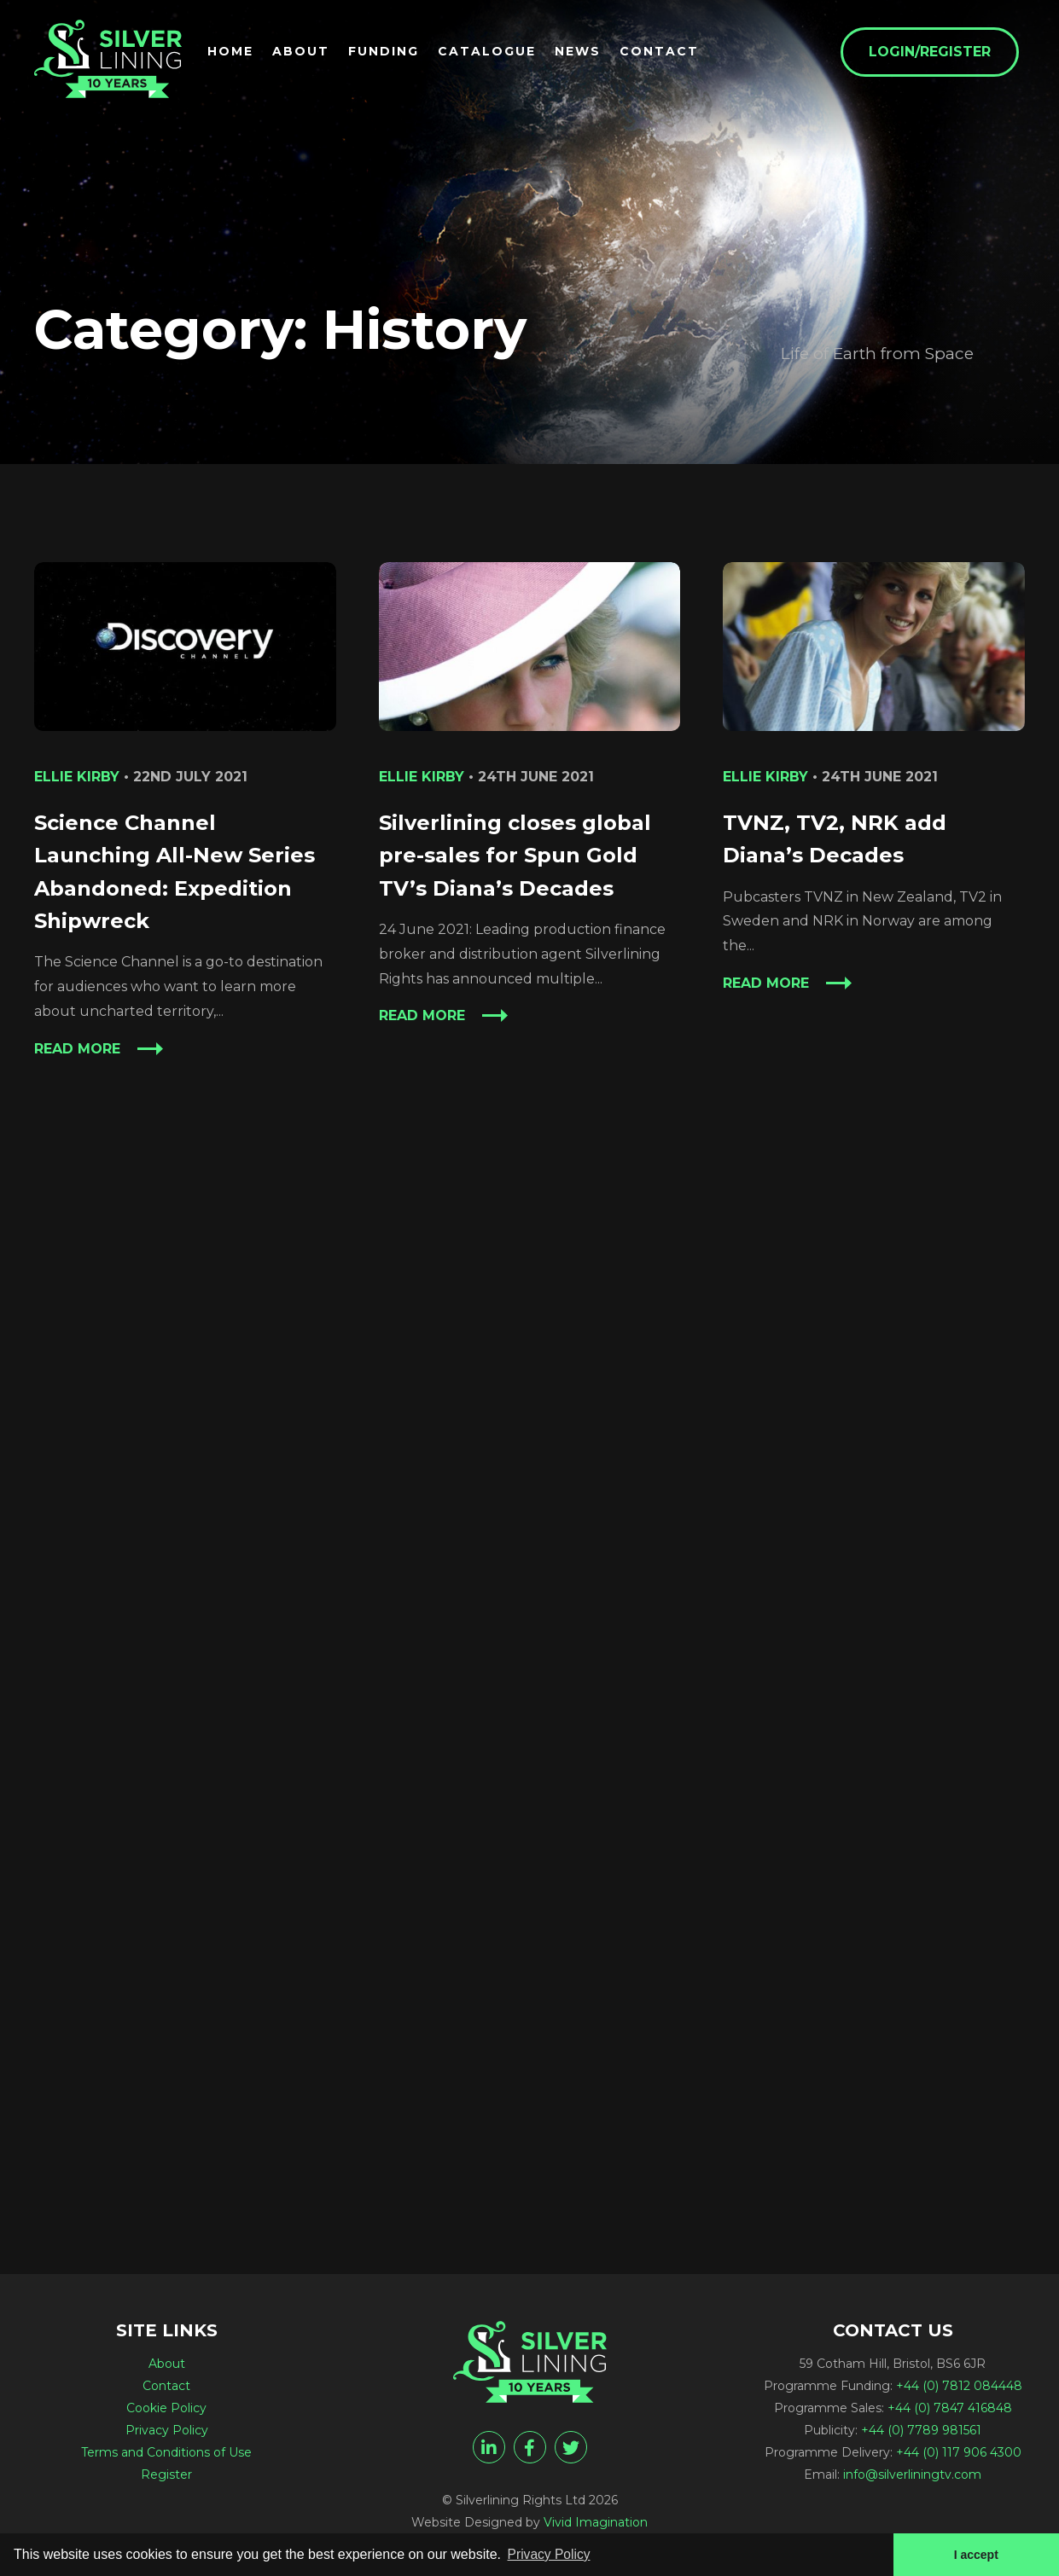 This screenshot has height=2576, width=1059. What do you see at coordinates (949, 2408) in the screenshot?
I see `+44 (0) 7847 416848` at bounding box center [949, 2408].